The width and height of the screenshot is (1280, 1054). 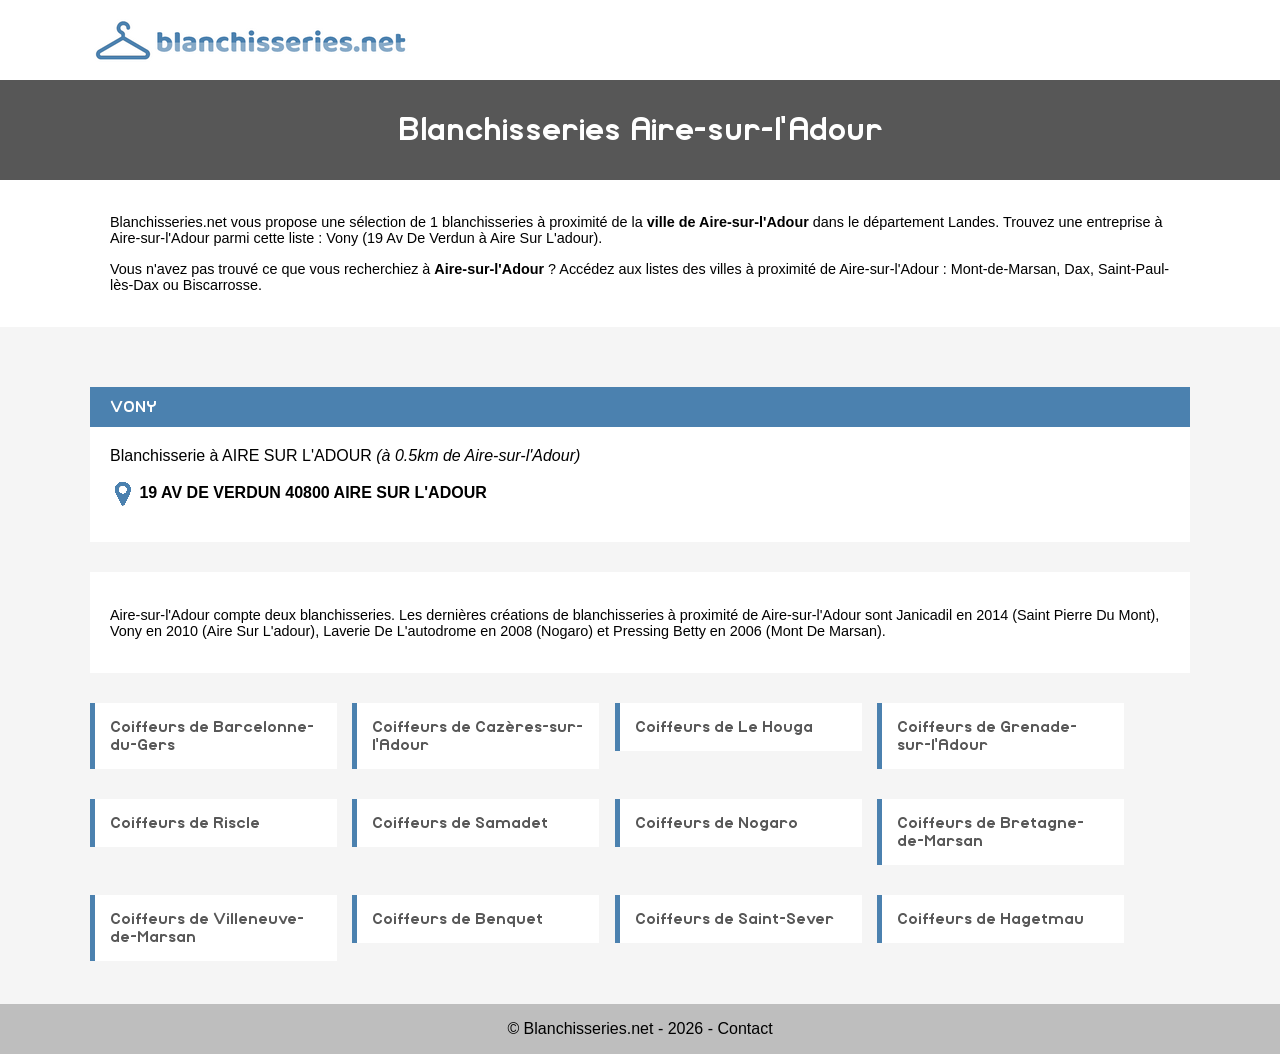 What do you see at coordinates (716, 823) in the screenshot?
I see `Coiffeurs de Nogaro` at bounding box center [716, 823].